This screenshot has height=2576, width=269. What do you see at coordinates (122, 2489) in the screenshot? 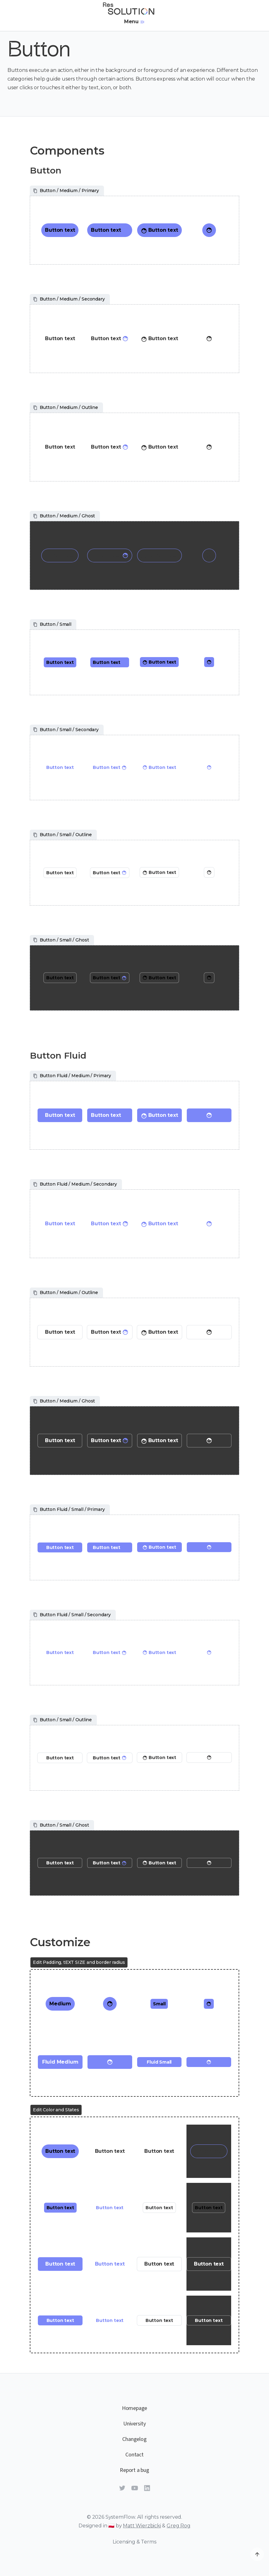
I see `[Twitter]` at bounding box center [122, 2489].